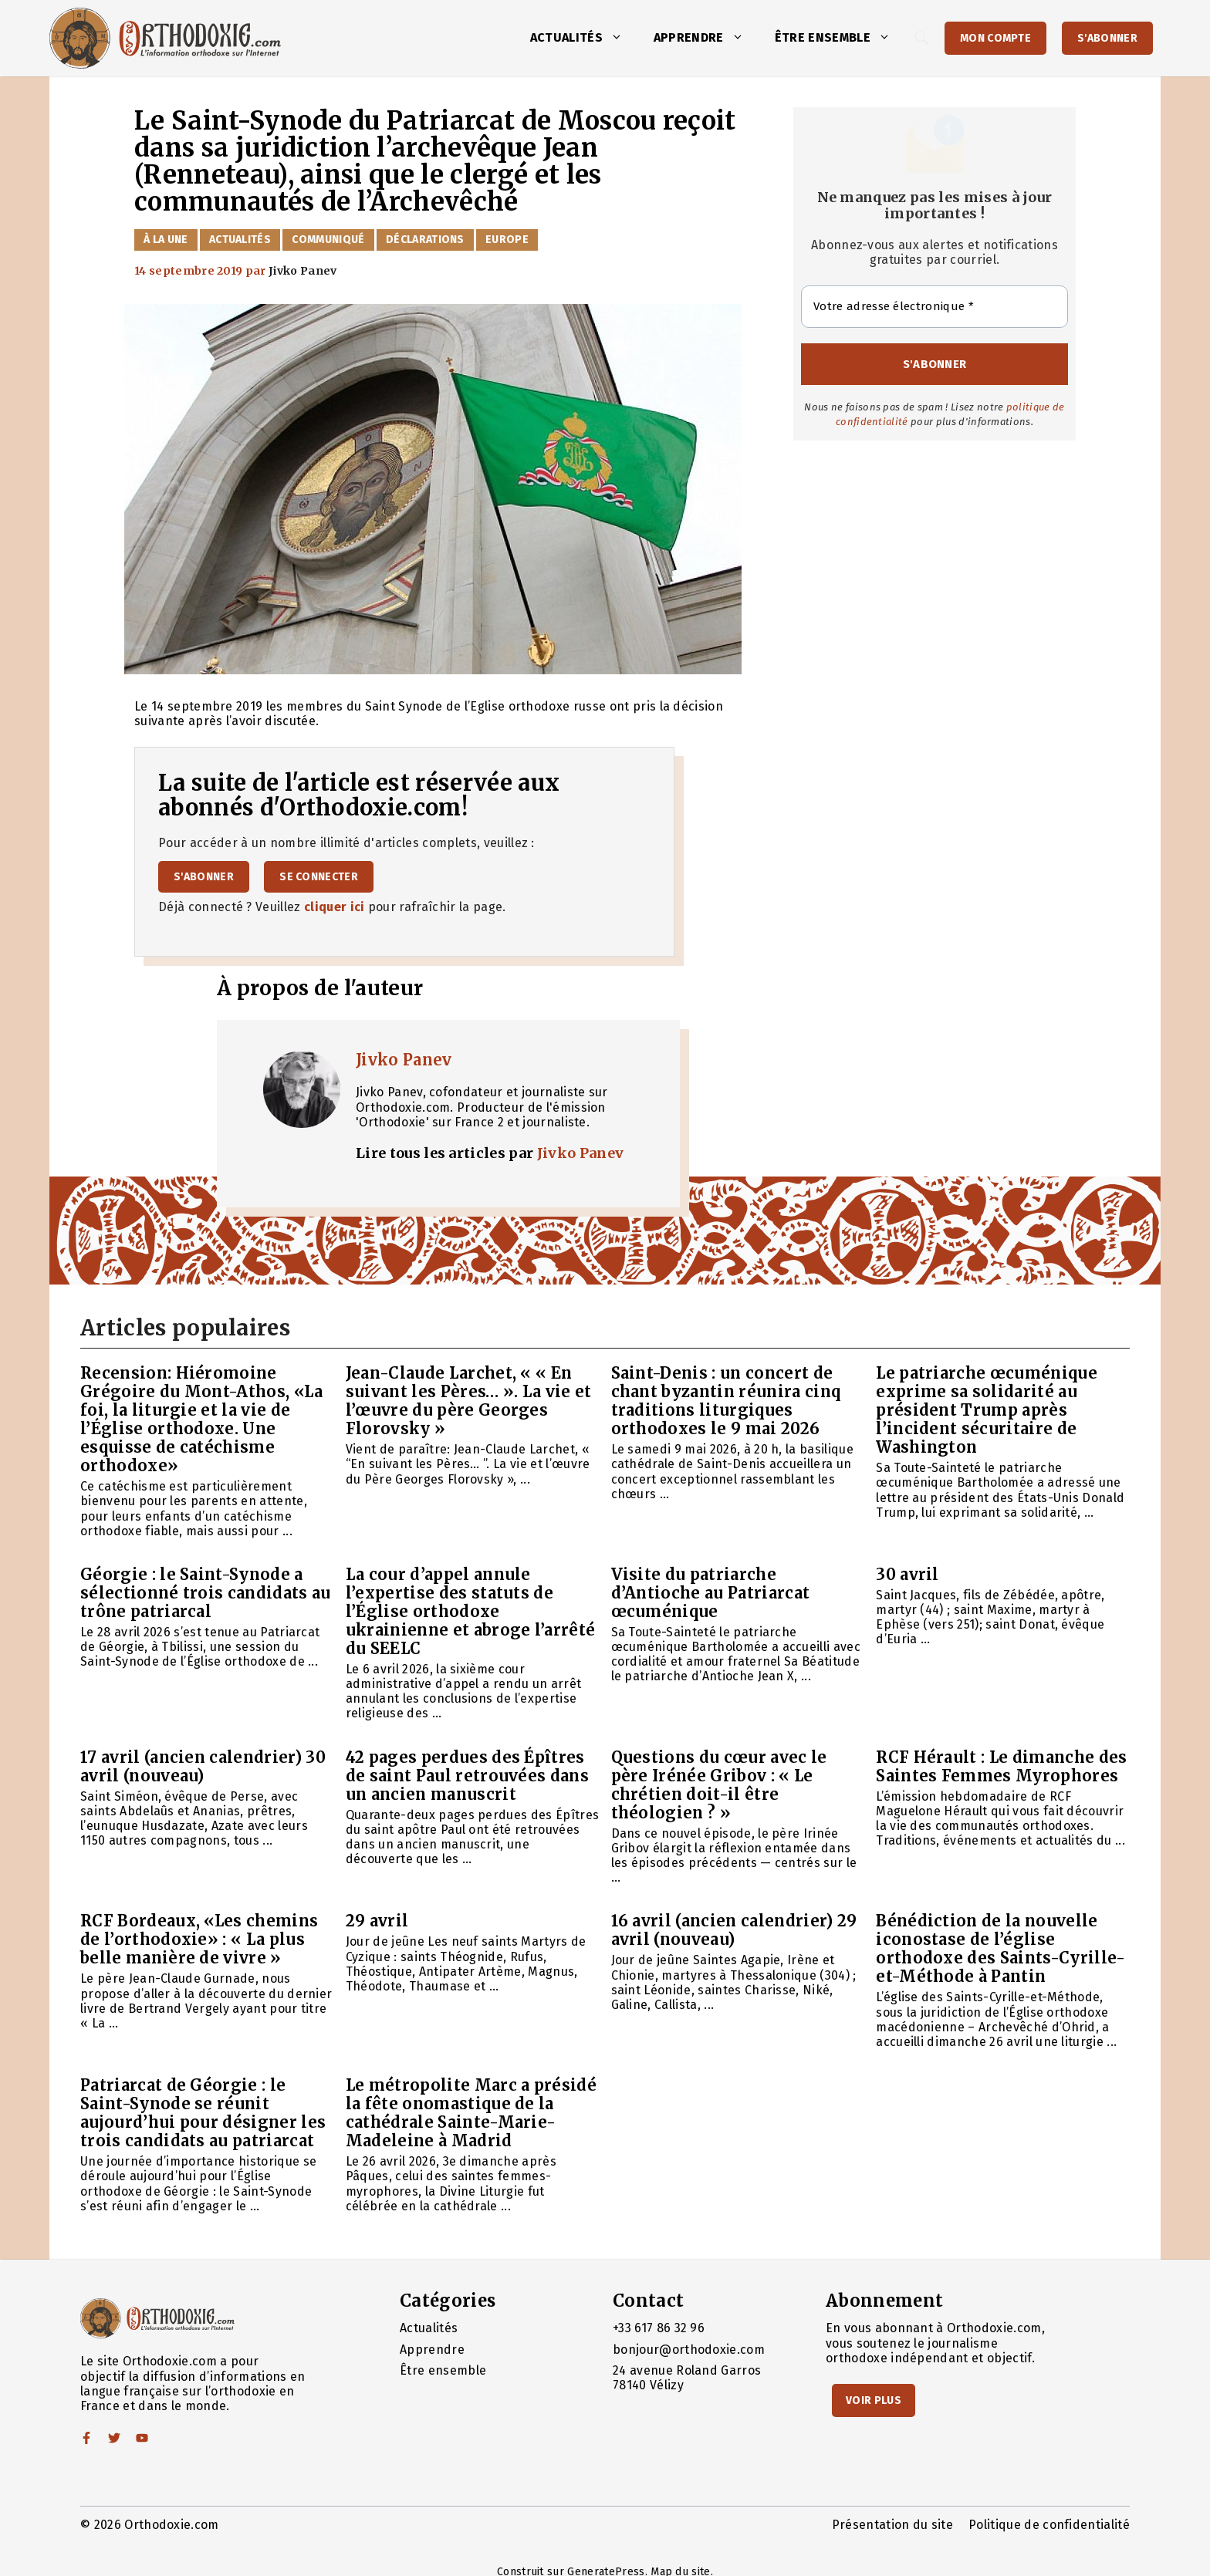 Image resolution: width=1210 pixels, height=2576 pixels. What do you see at coordinates (469, 1400) in the screenshot?
I see `Jean-Claude Larchet, « « En suivant les Pères… ». La vie et l’œuvre du père Georges Florovsky »` at bounding box center [469, 1400].